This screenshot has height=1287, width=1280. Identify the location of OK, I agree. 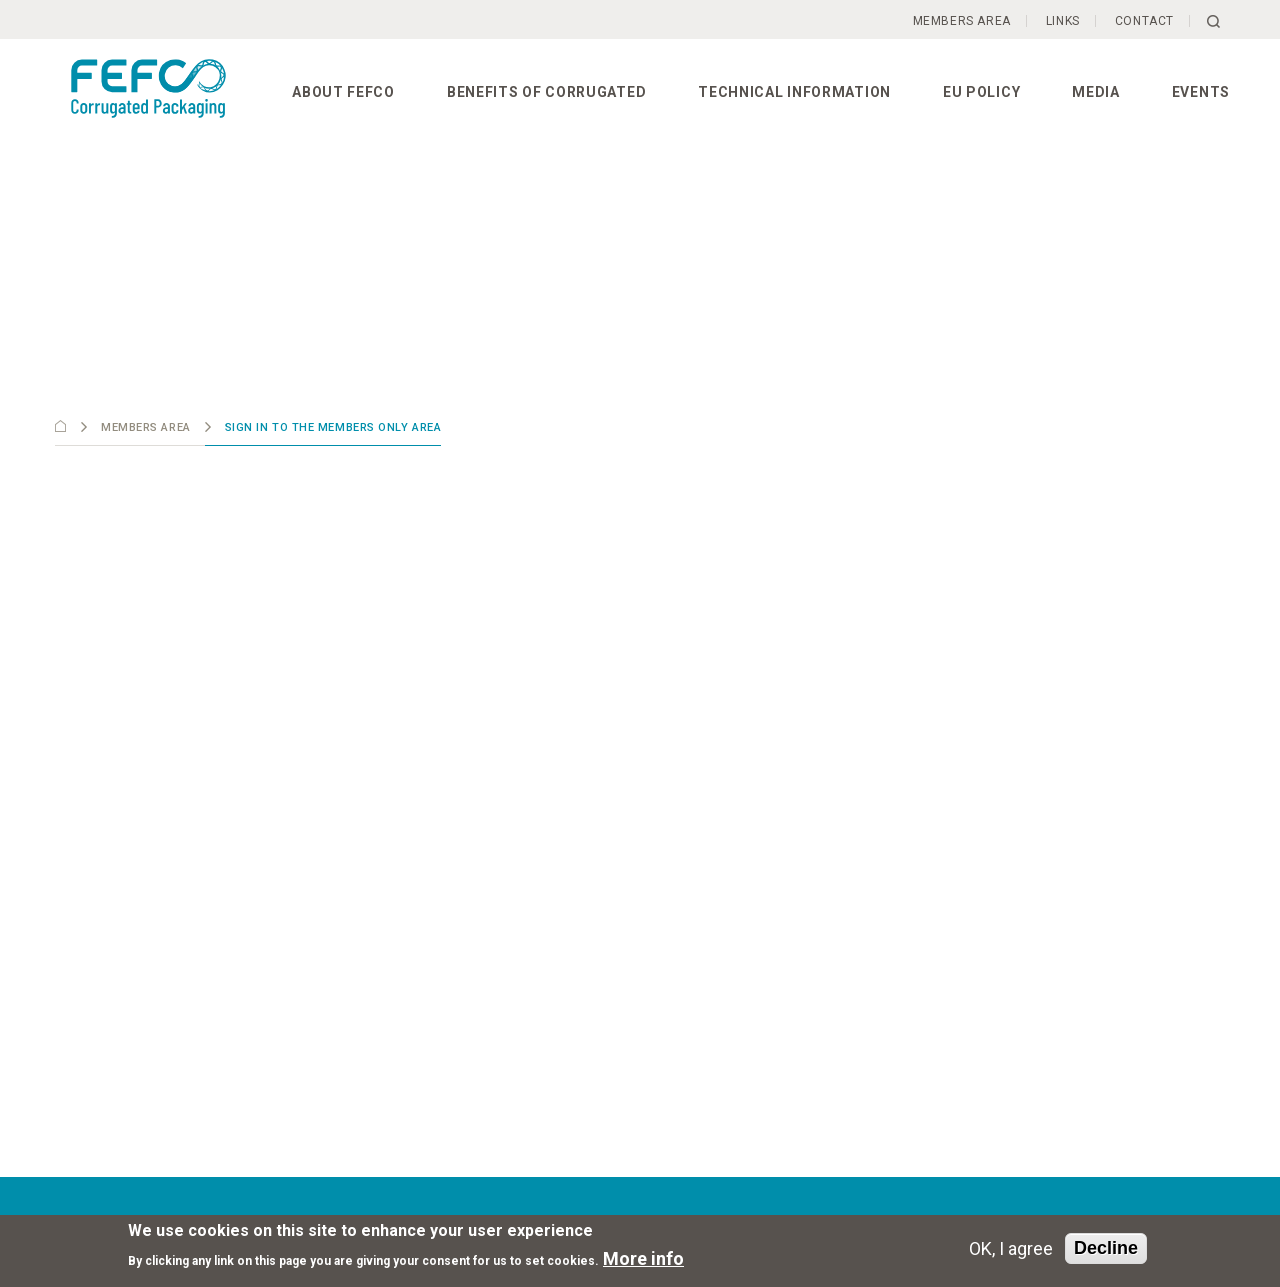
(1011, 1248).